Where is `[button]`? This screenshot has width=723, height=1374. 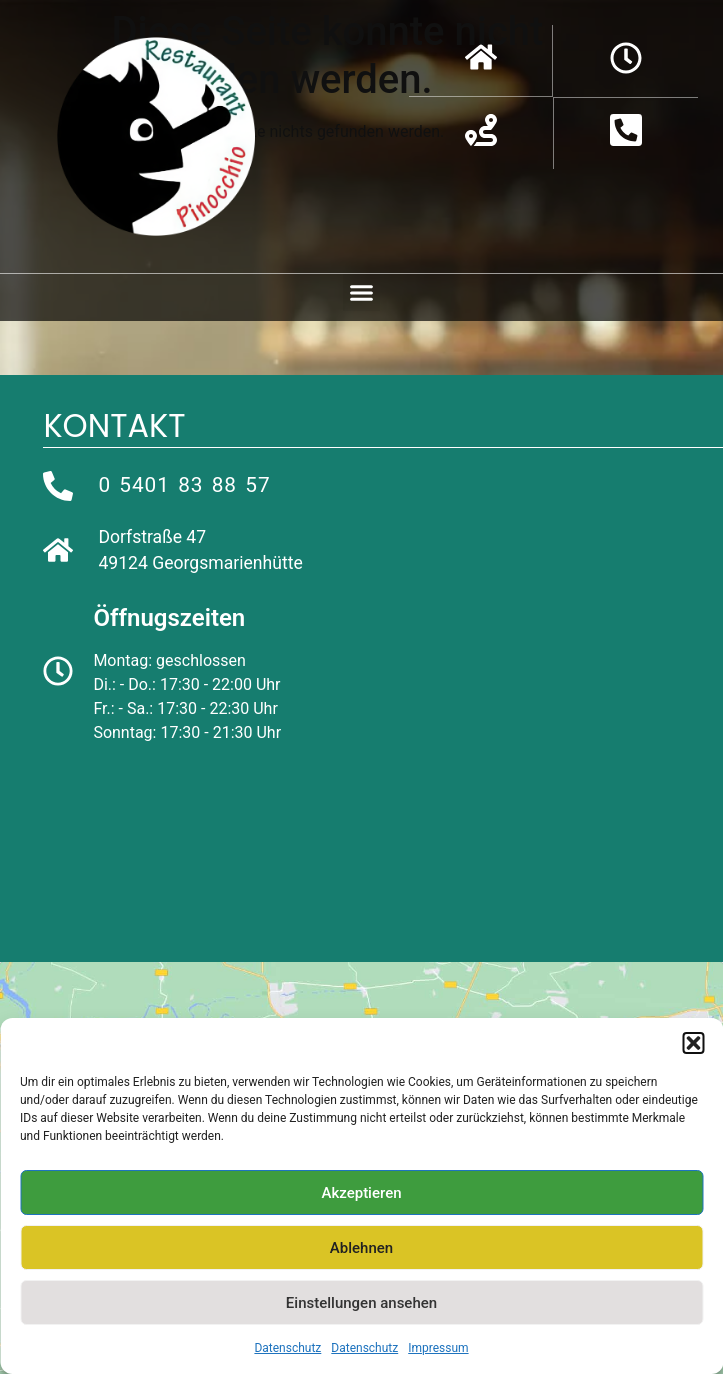
[button] is located at coordinates (693, 1043).